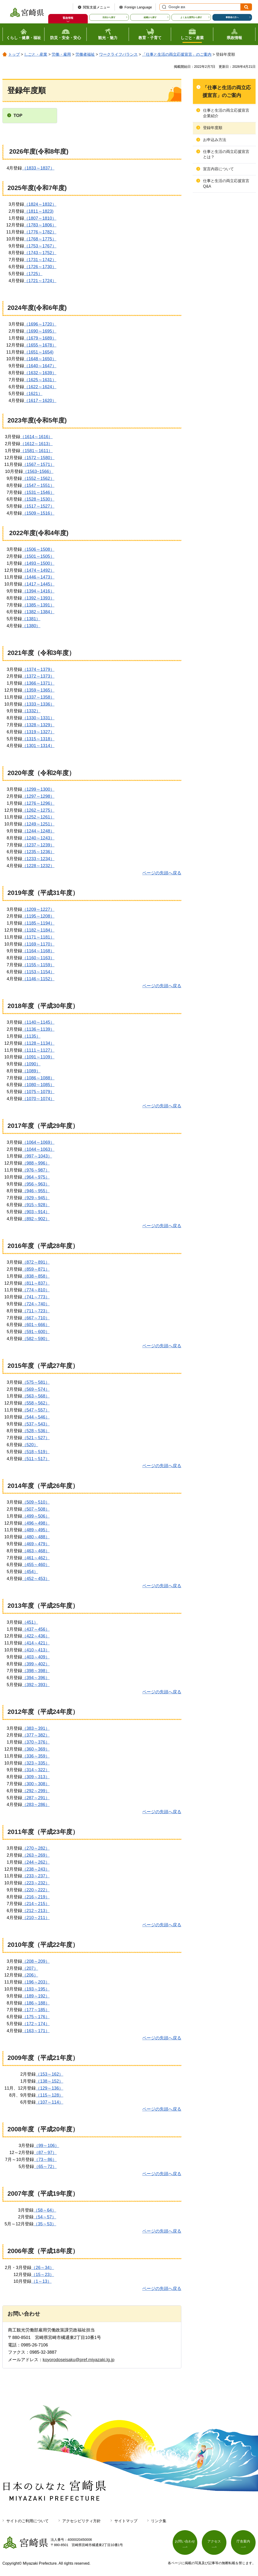 The image size is (258, 2576). I want to click on 仕事と生活の両立応援宣言とは？, so click(226, 154).